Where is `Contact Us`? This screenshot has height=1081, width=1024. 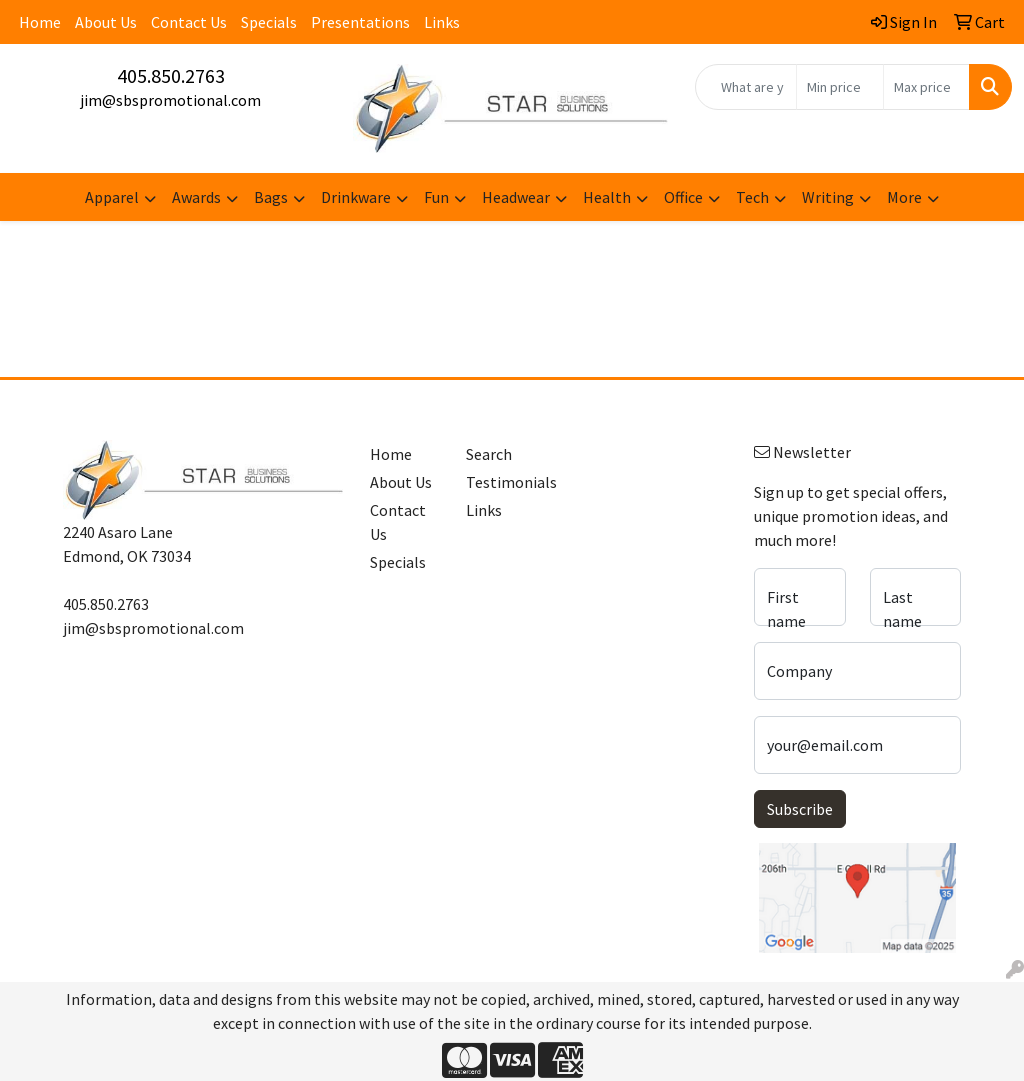 Contact Us is located at coordinates (189, 22).